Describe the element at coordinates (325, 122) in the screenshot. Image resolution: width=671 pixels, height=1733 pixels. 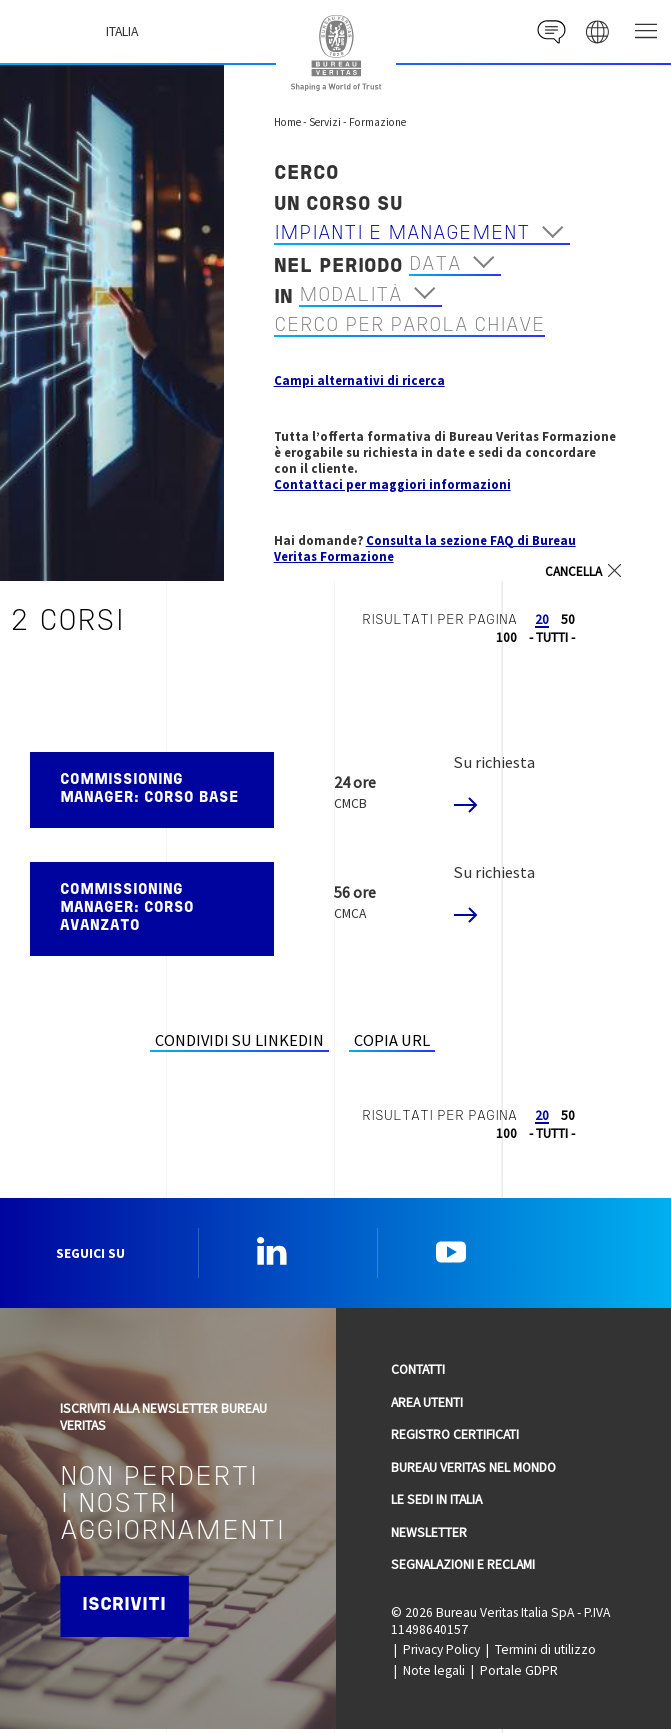
I see `Servizi` at that location.